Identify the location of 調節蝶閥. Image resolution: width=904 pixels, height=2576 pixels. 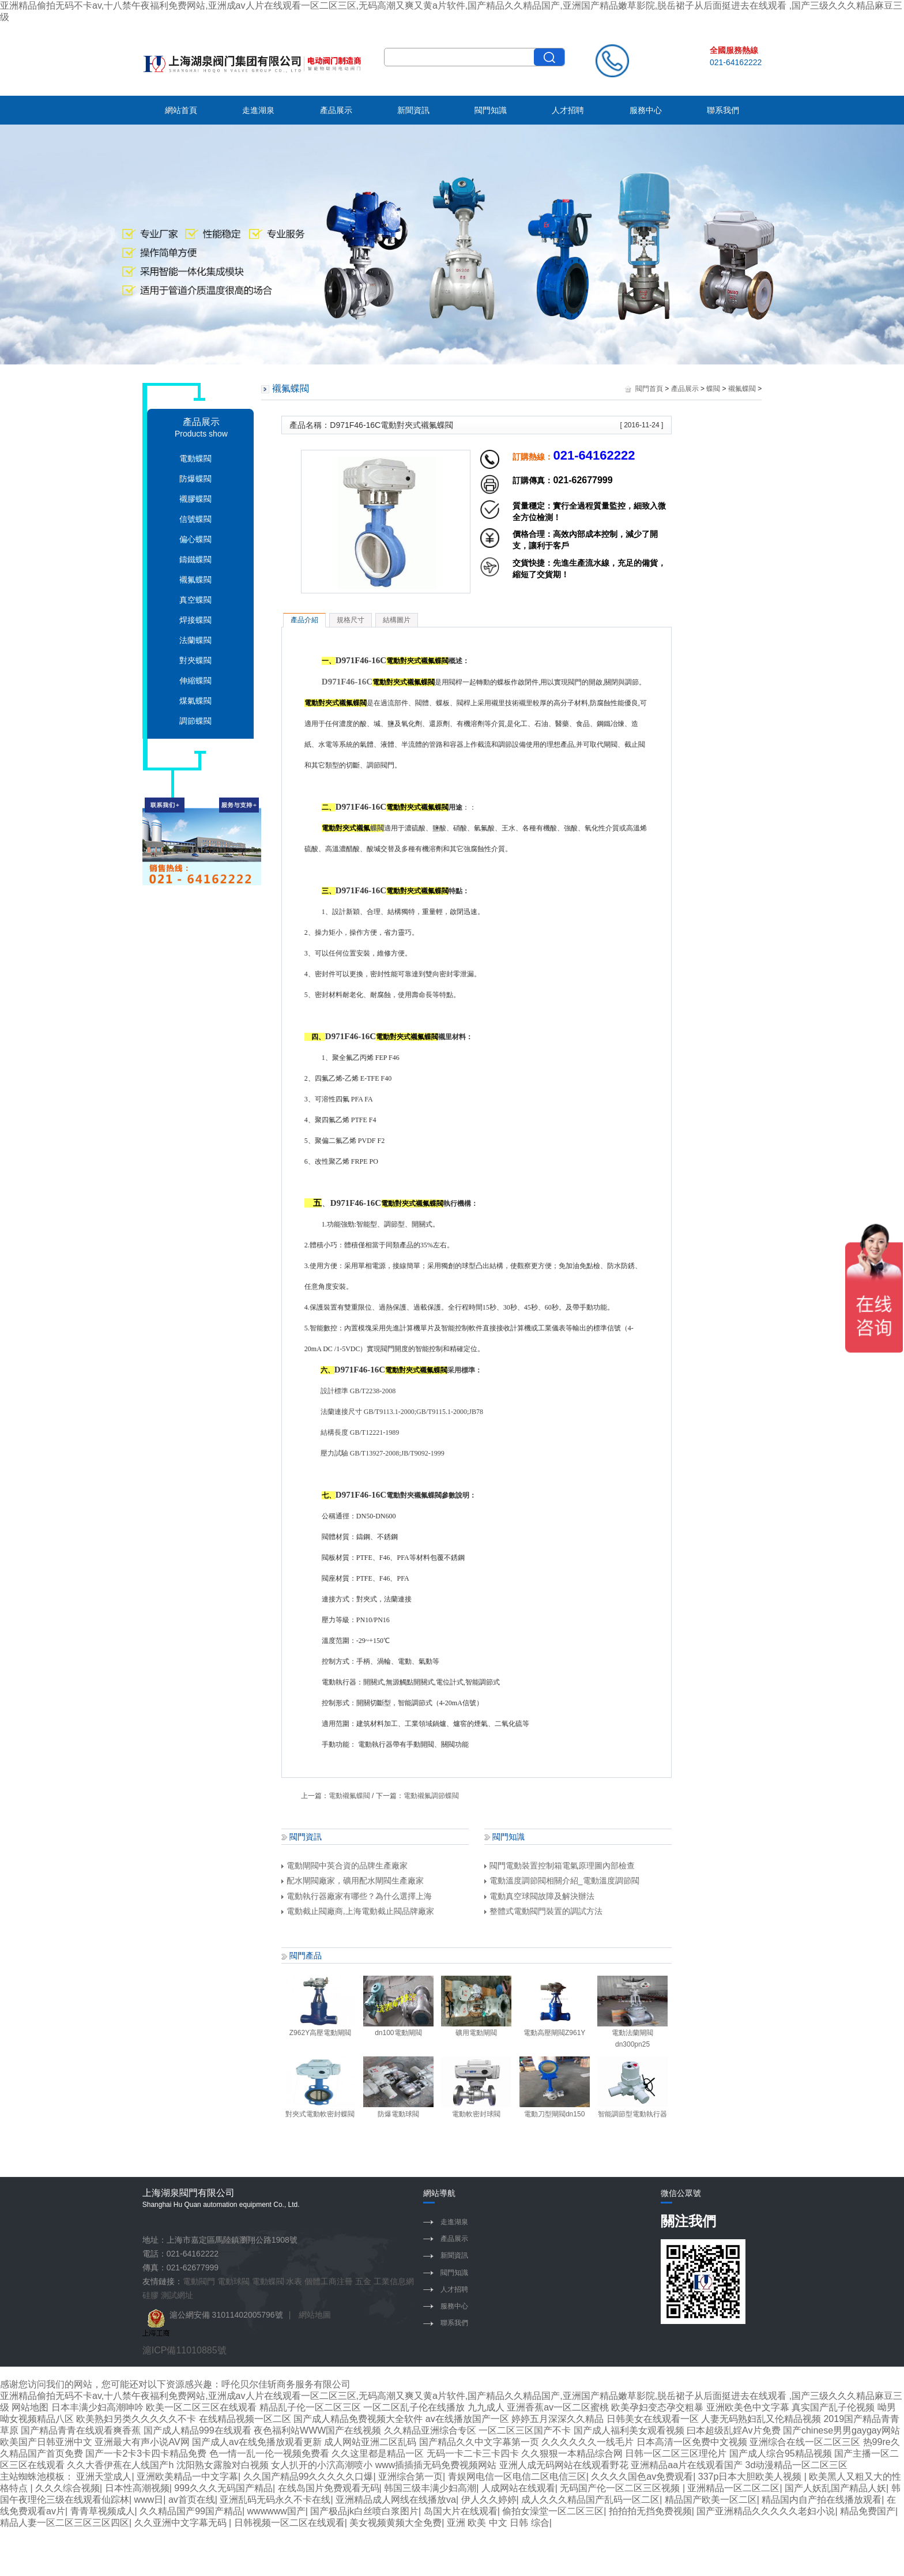
(195, 720).